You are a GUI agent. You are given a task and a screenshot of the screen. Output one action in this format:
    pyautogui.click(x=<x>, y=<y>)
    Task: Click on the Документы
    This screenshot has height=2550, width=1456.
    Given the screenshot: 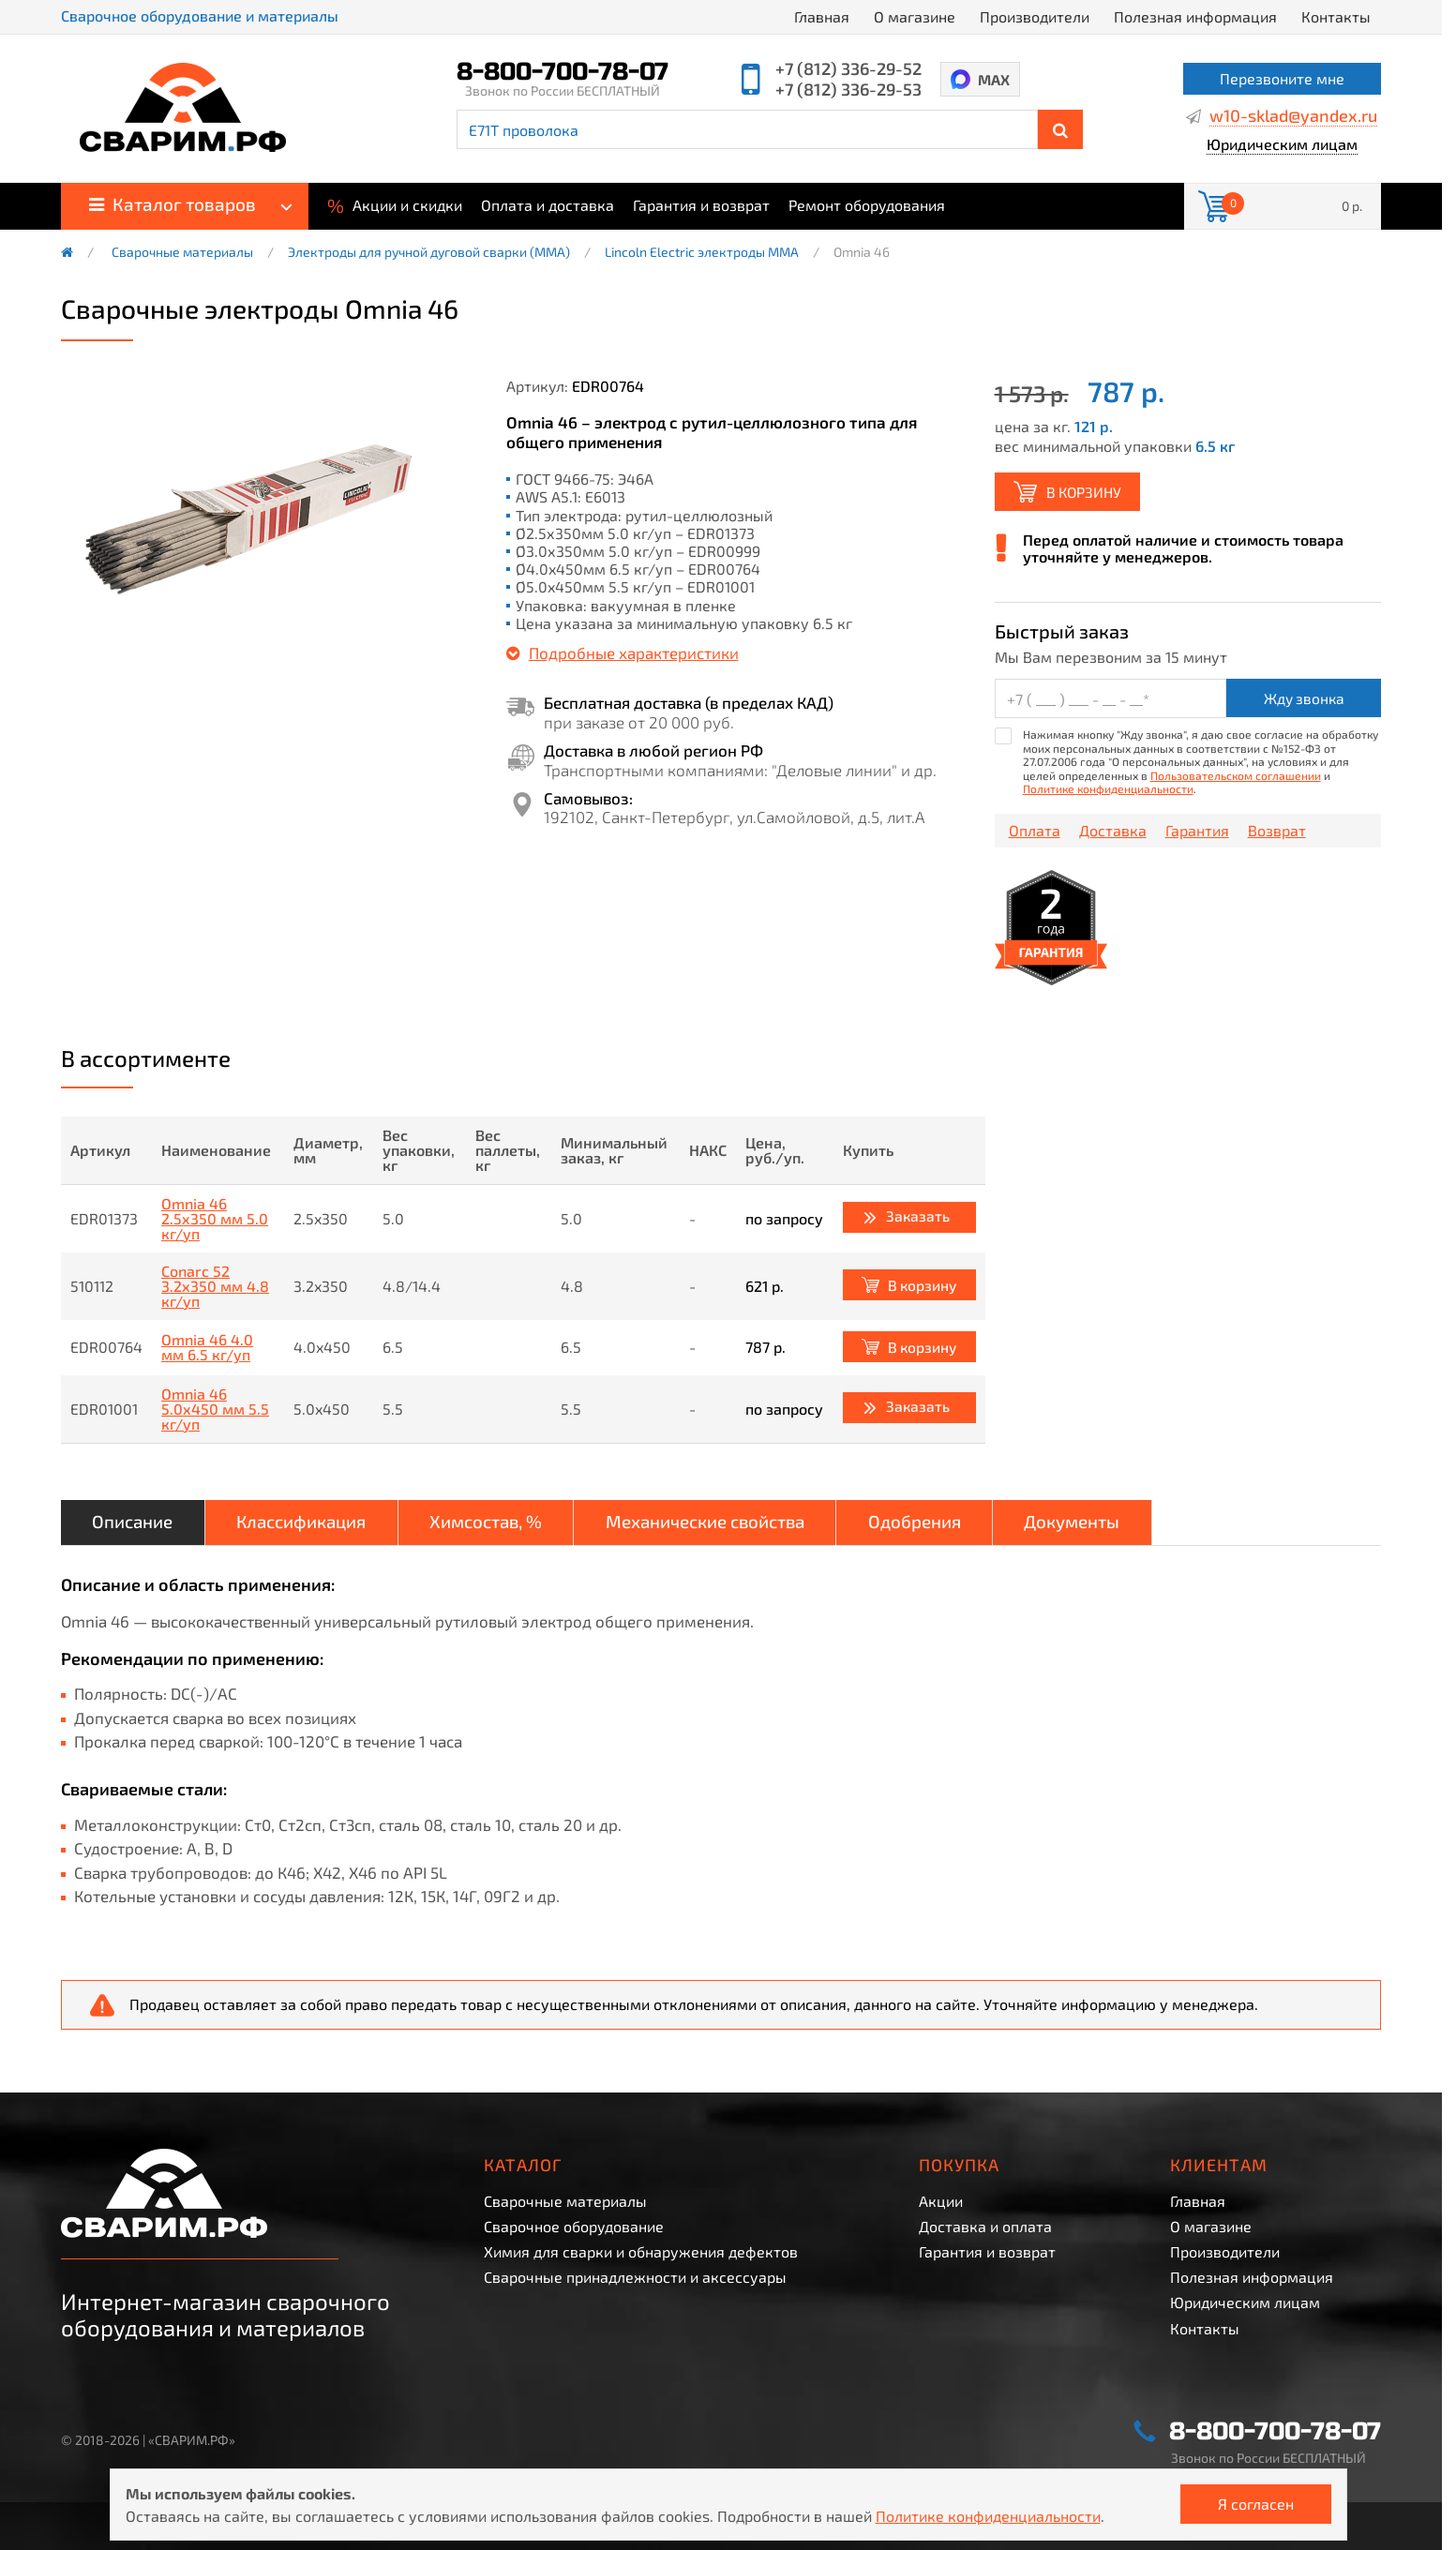 What is the action you would take?
    pyautogui.click(x=1170, y=1525)
    